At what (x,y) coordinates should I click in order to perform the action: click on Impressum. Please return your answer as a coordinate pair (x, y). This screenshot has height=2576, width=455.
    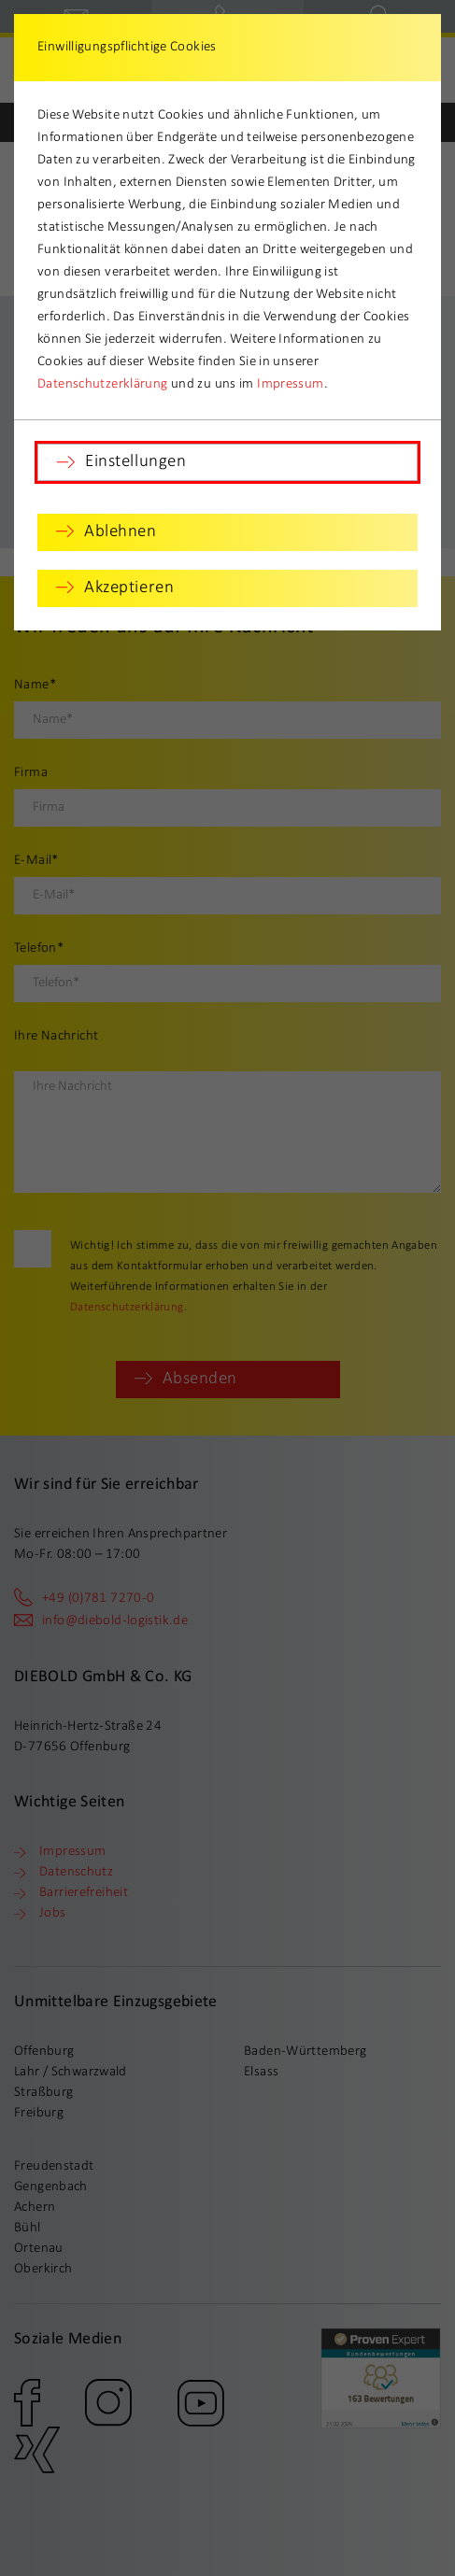
    Looking at the image, I should click on (290, 384).